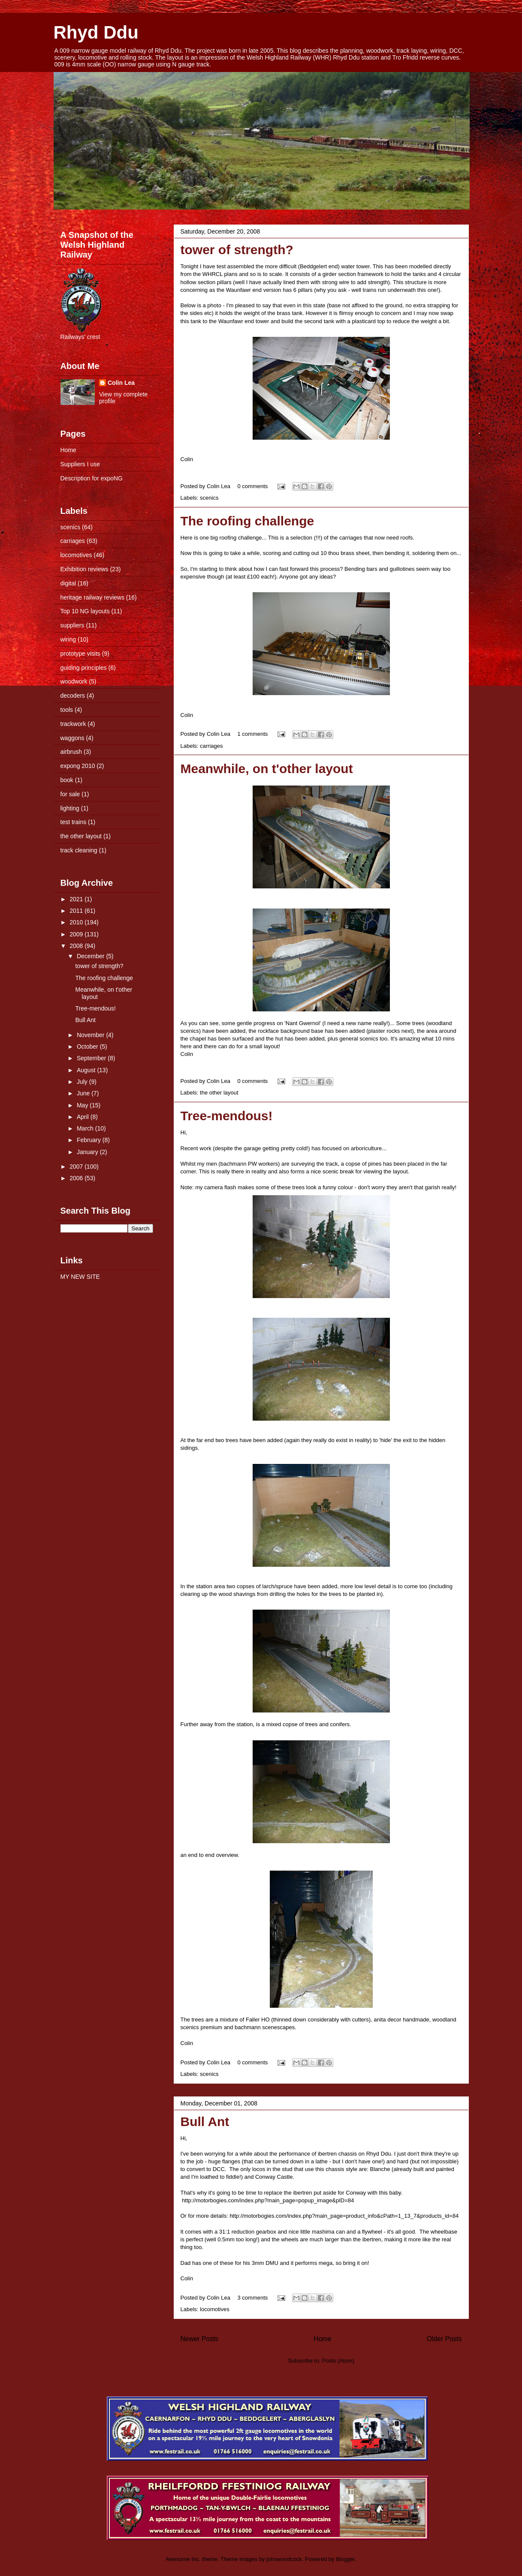 Image resolution: width=522 pixels, height=2576 pixels. I want to click on 2011, so click(76, 910).